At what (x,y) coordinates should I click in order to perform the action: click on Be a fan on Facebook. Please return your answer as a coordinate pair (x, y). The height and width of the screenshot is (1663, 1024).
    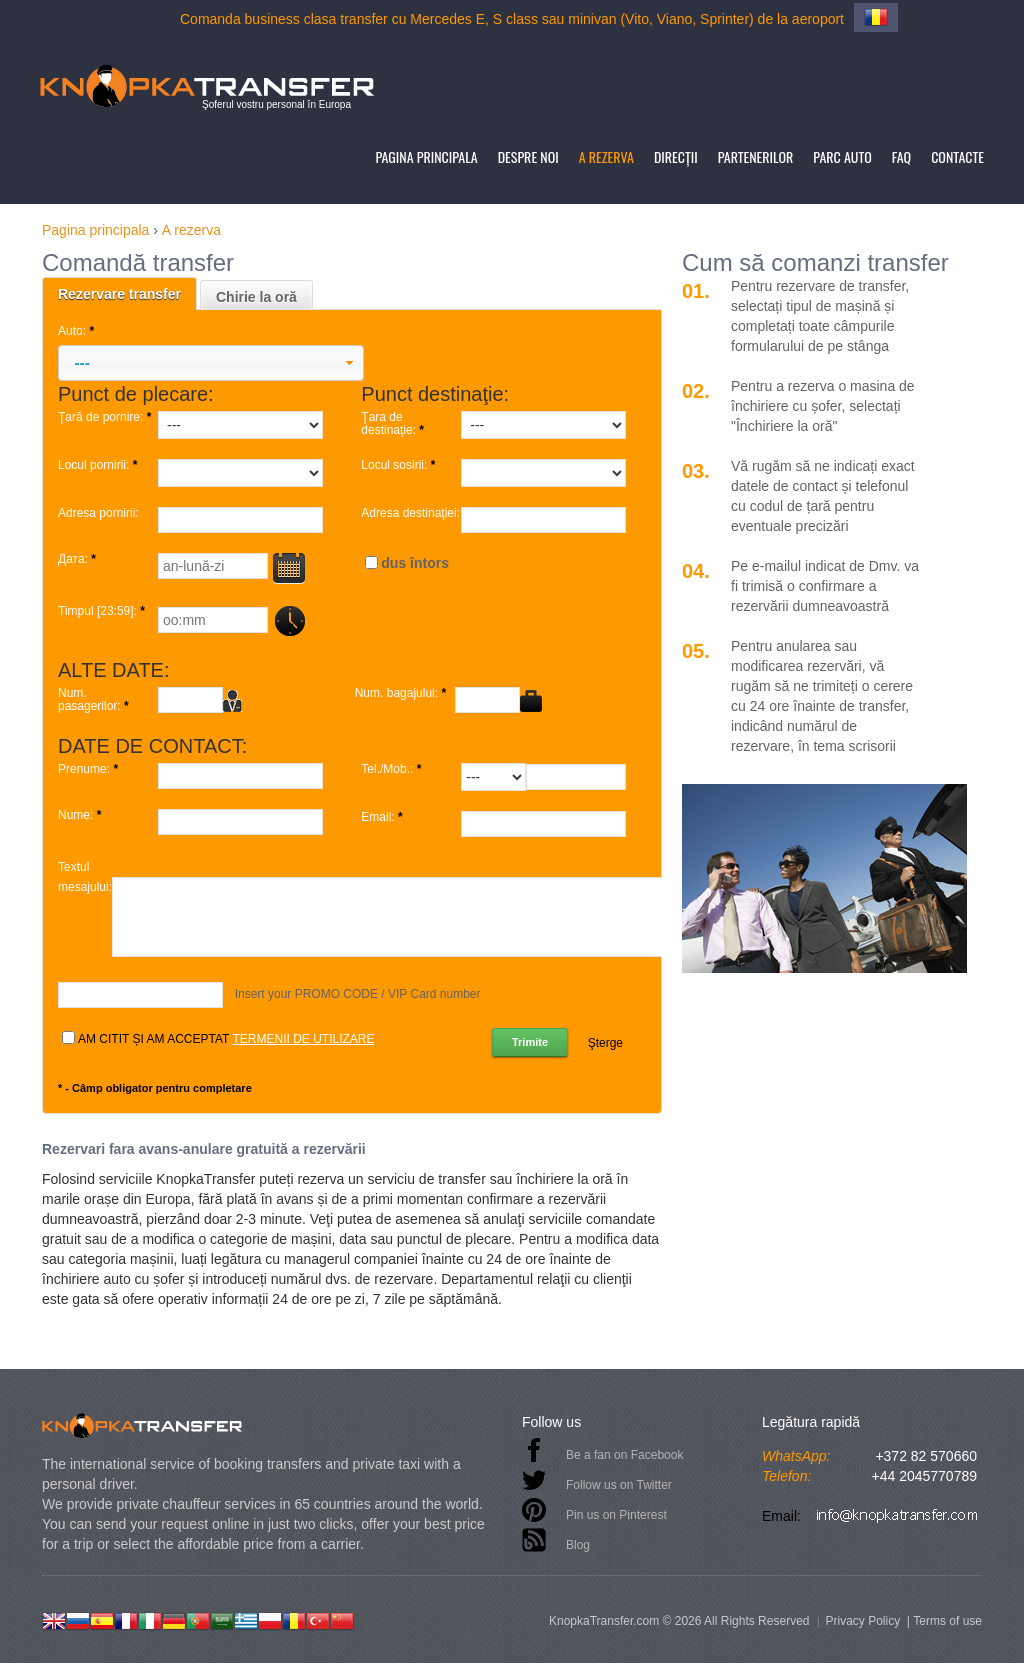
    Looking at the image, I should click on (624, 1455).